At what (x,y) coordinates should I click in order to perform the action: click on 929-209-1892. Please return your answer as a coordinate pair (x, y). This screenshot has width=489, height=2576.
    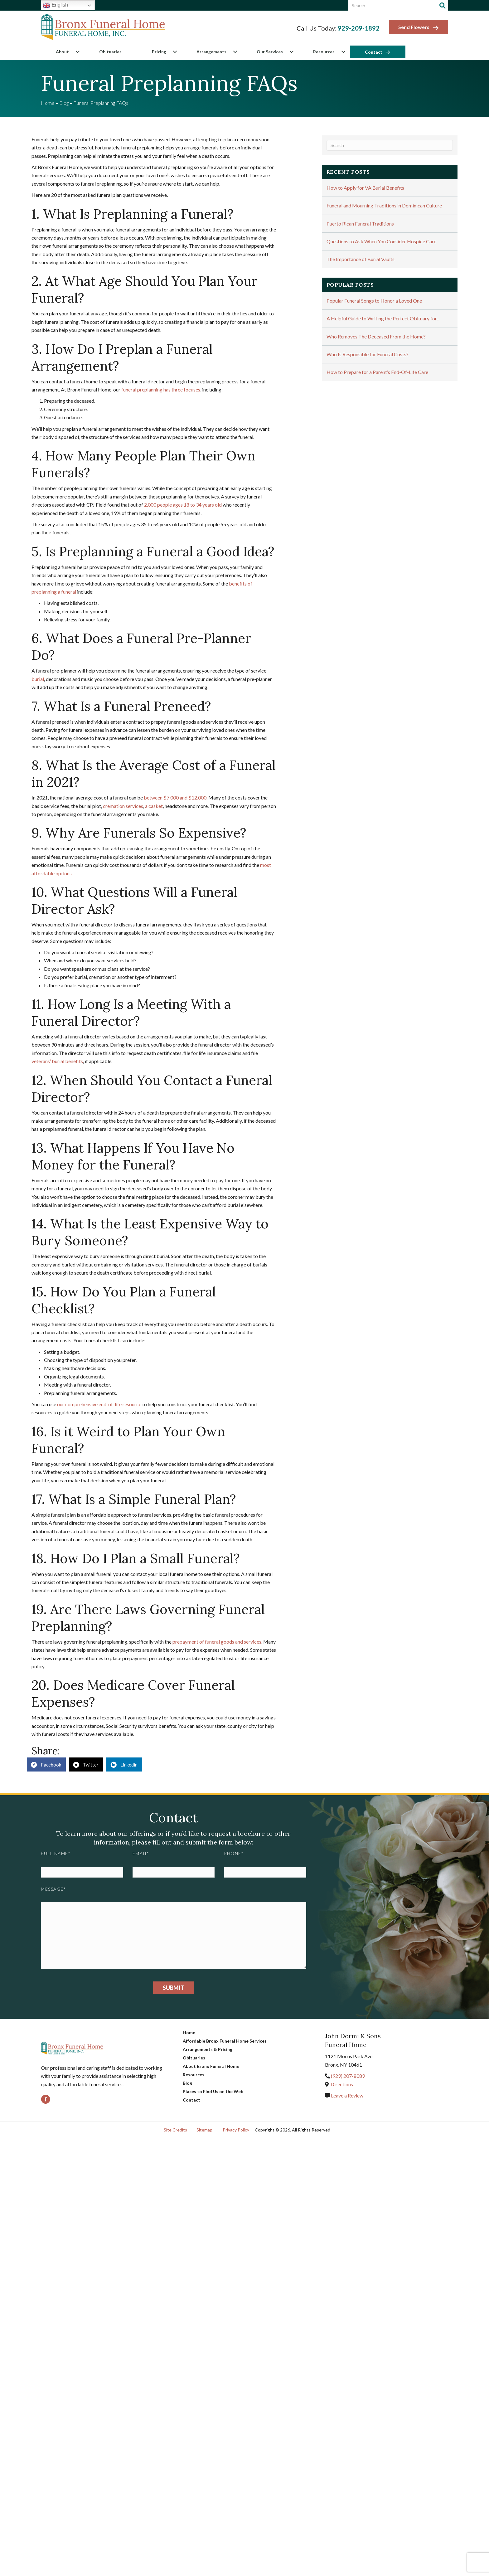
    Looking at the image, I should click on (359, 28).